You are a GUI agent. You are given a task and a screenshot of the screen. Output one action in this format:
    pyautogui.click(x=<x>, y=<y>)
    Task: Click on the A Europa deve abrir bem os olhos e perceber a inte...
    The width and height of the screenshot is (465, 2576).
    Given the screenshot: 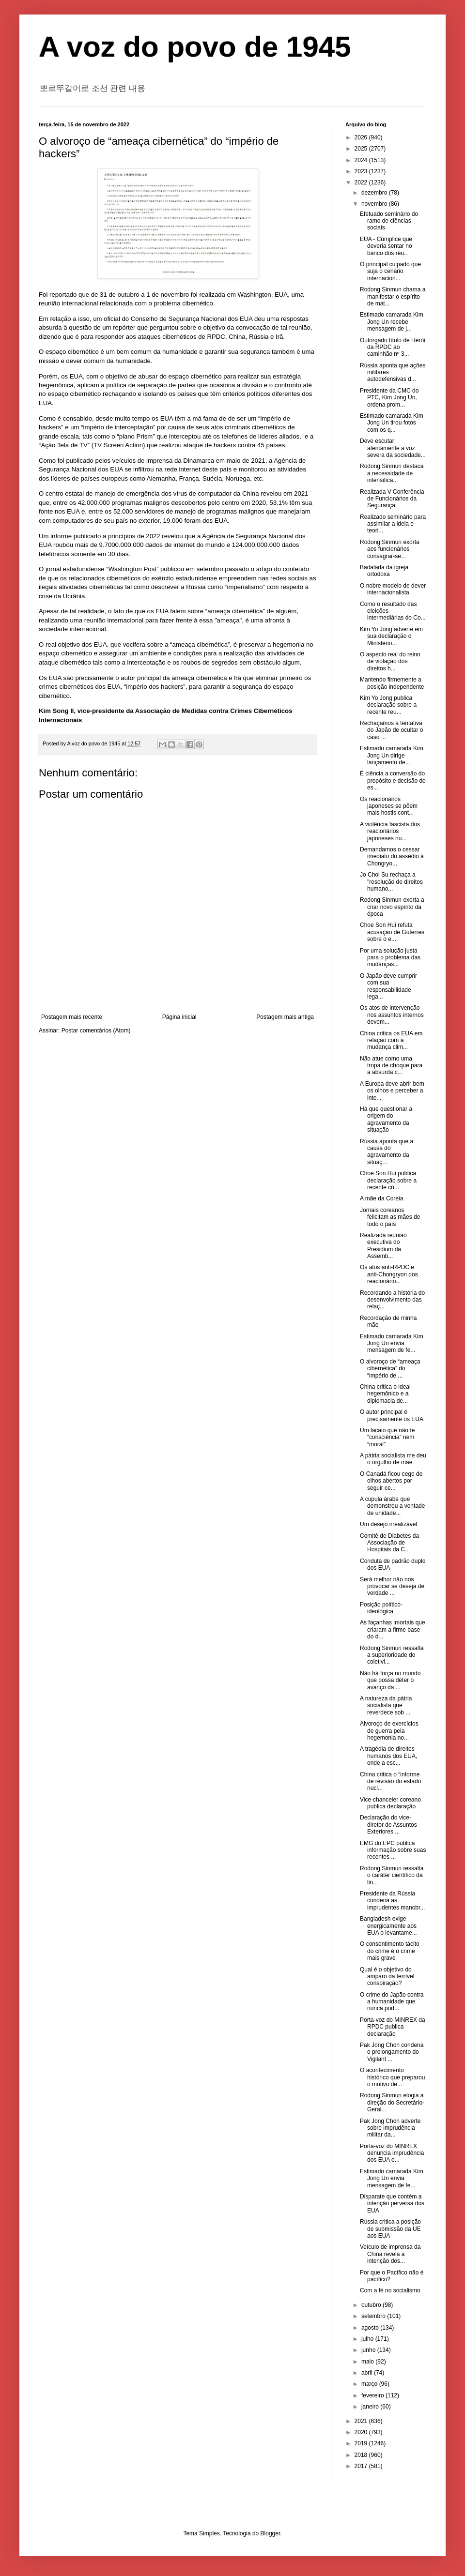 What is the action you would take?
    pyautogui.click(x=392, y=1090)
    